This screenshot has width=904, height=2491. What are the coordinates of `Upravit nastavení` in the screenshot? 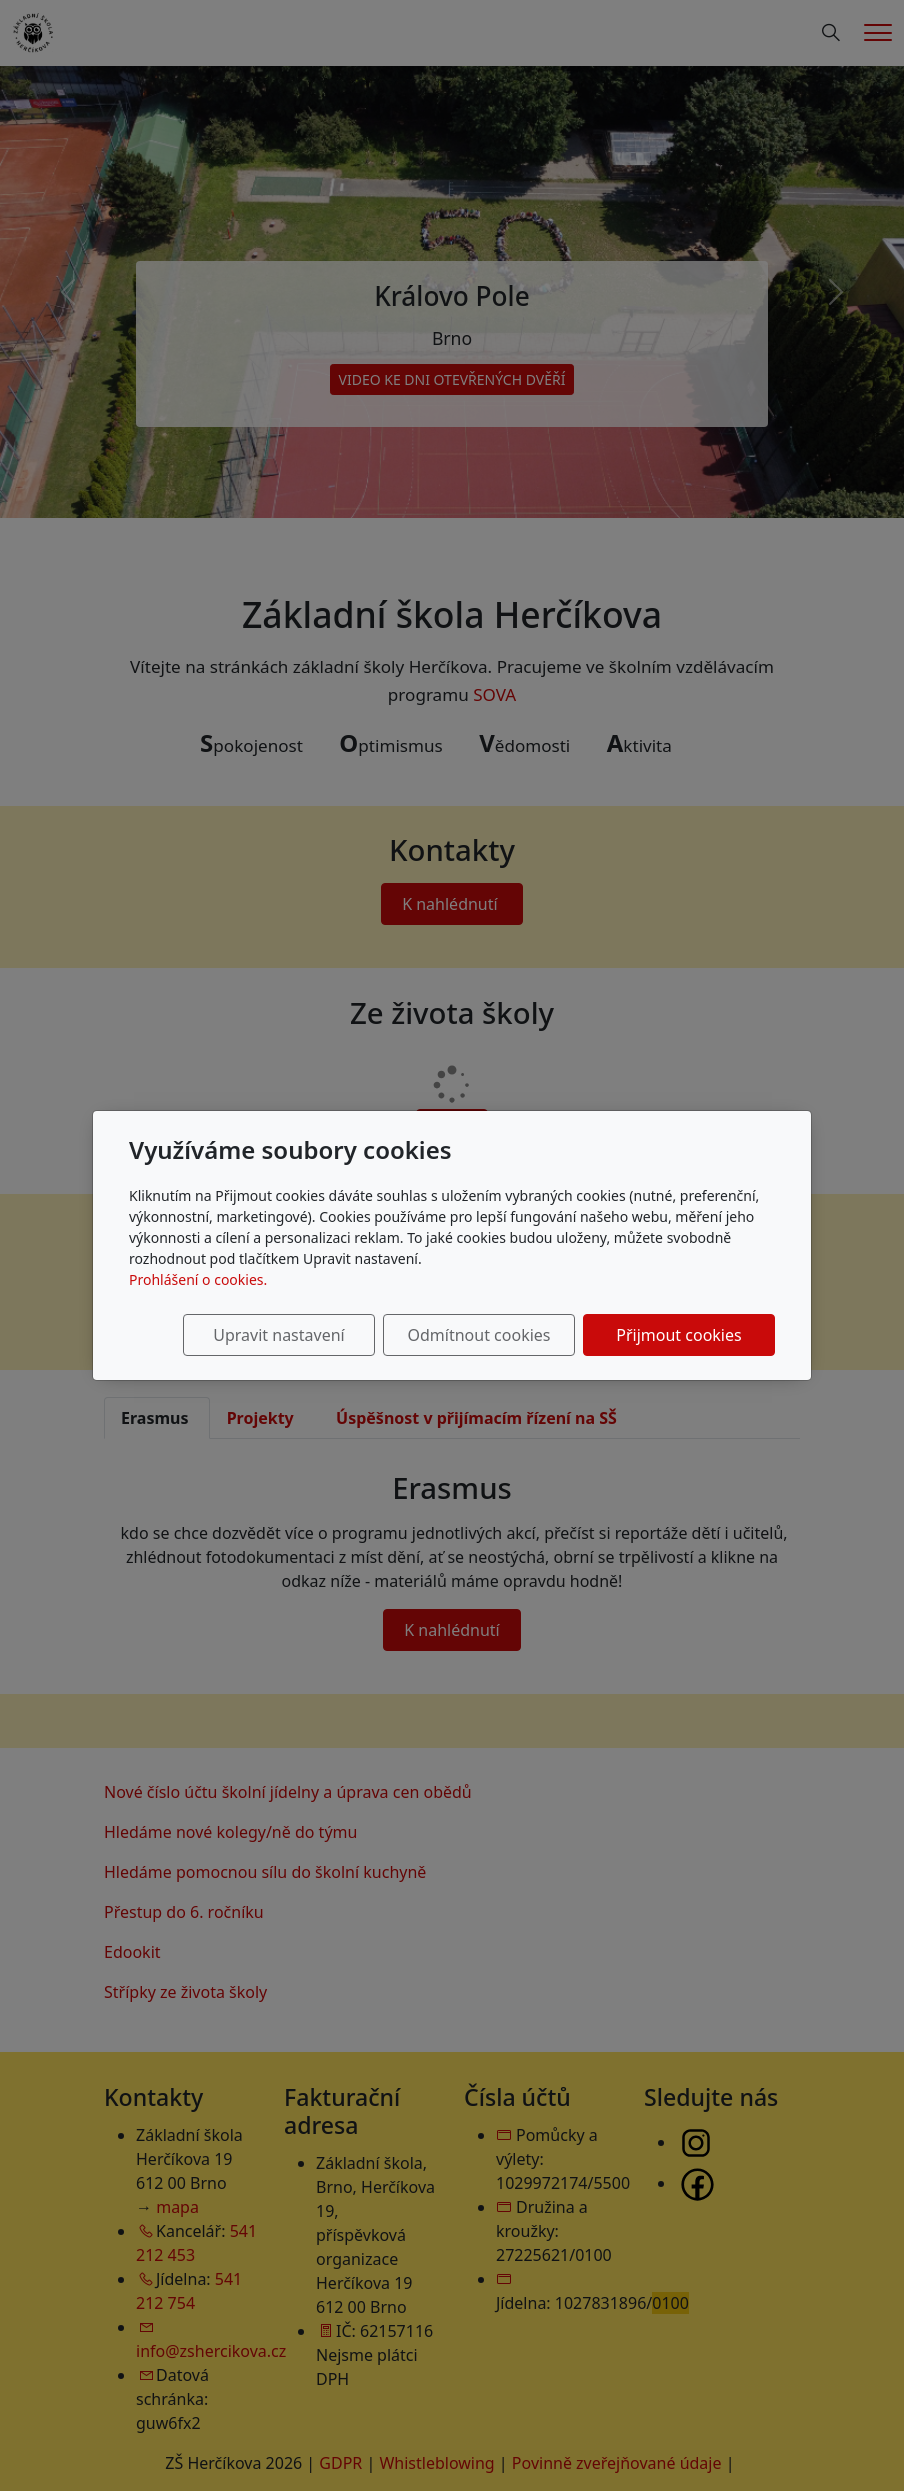 It's located at (278, 1335).